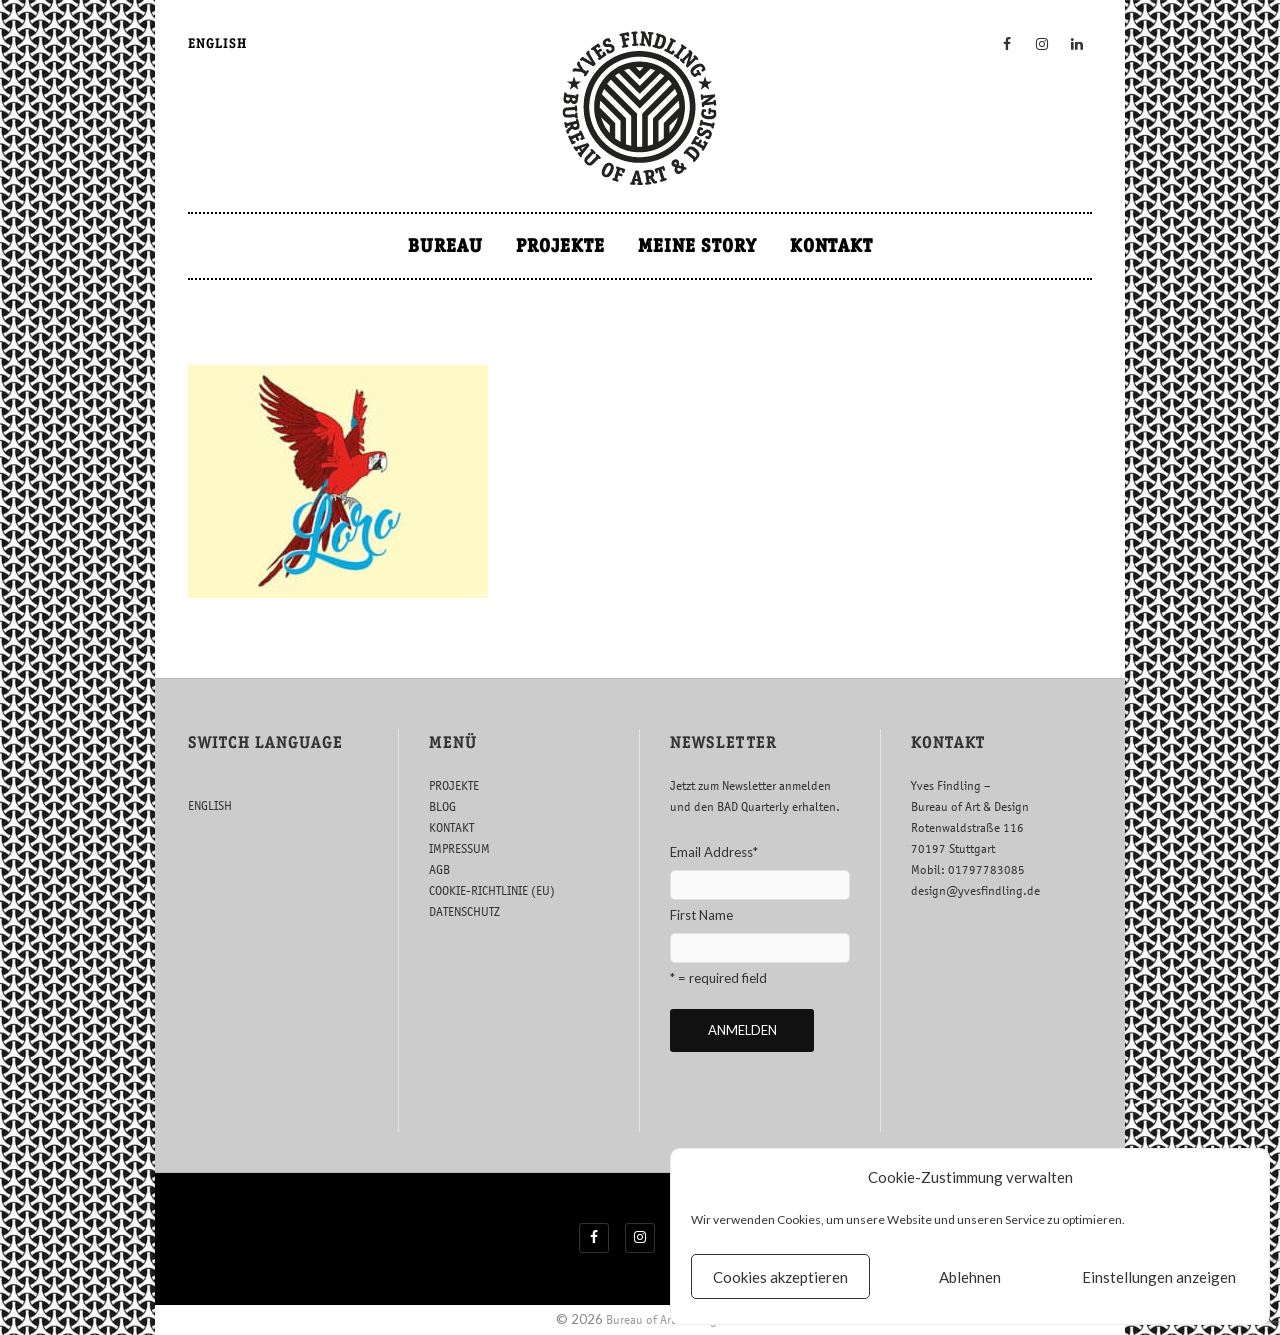  I want to click on KONTAKT, so click(831, 245).